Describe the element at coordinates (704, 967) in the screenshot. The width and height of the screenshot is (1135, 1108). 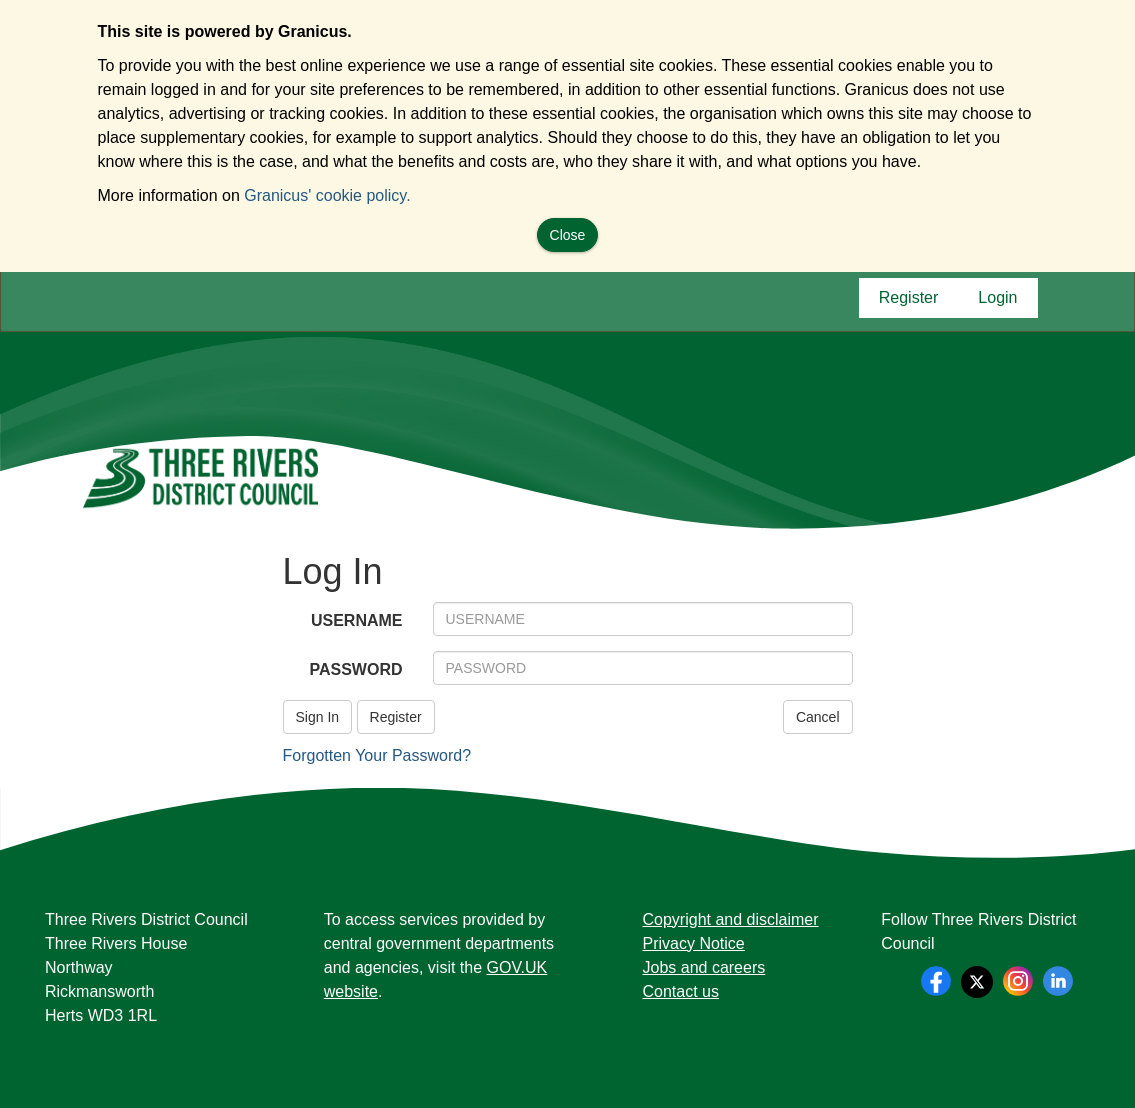
I see `Jobs and careers` at that location.